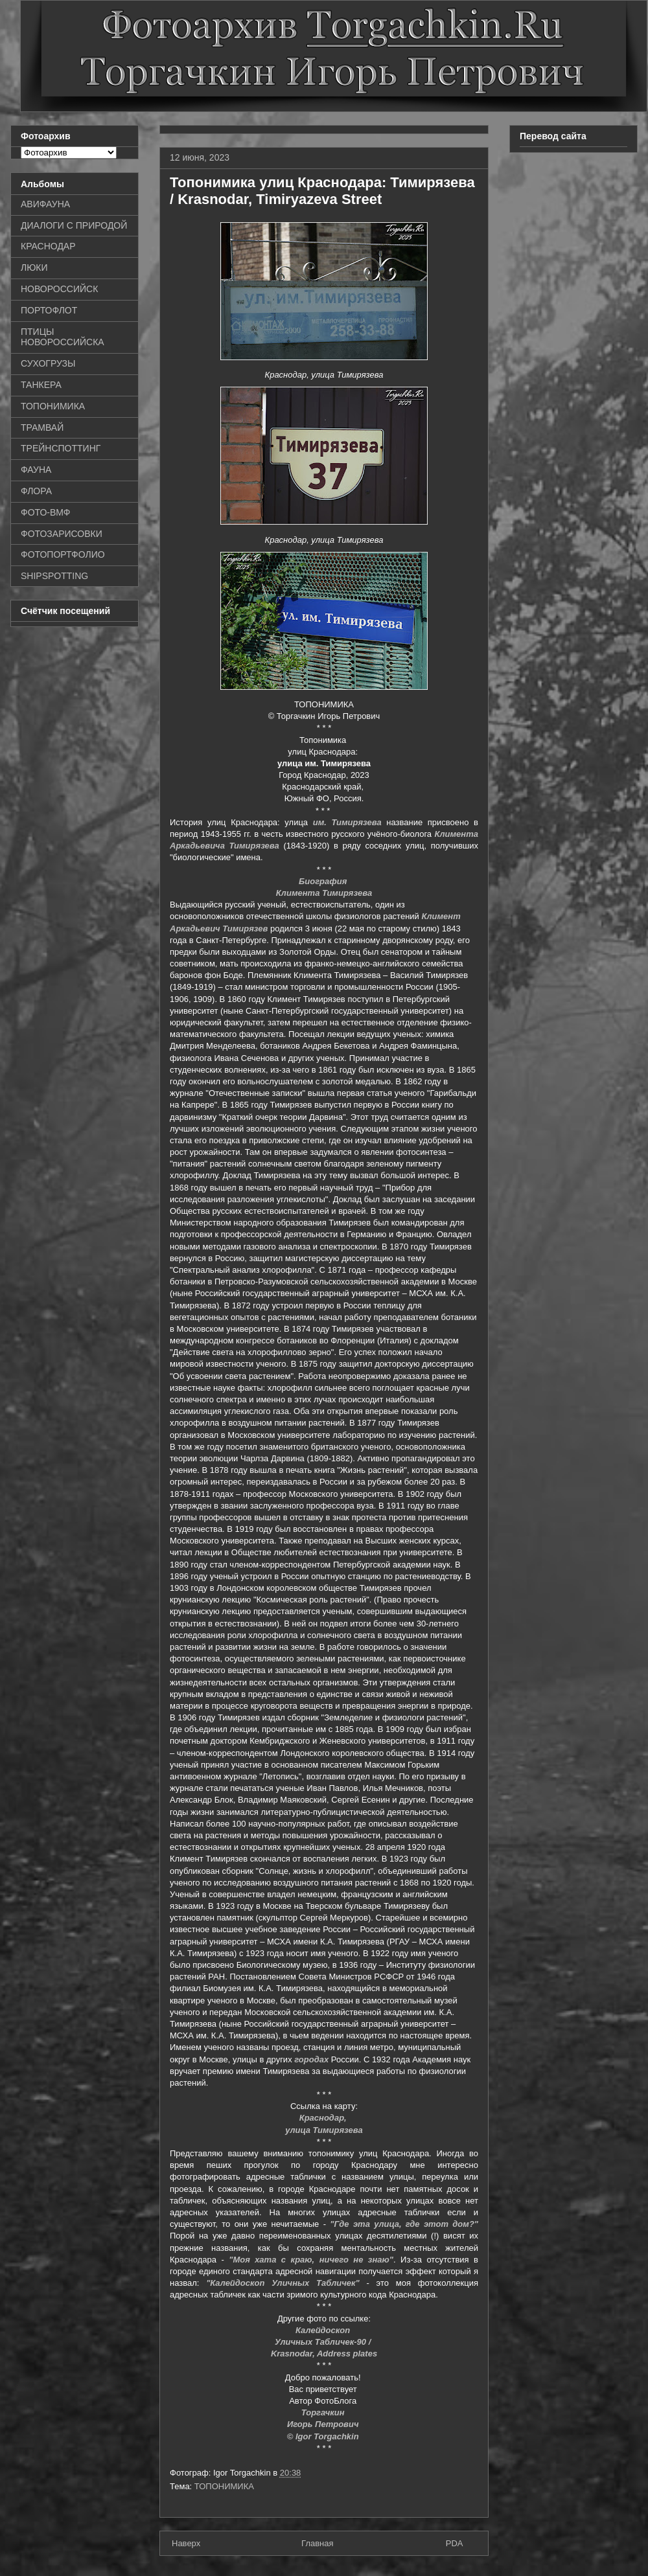 Image resolution: width=648 pixels, height=2576 pixels. What do you see at coordinates (61, 534) in the screenshot?
I see `ФОТОЗАРИСОВКИ` at bounding box center [61, 534].